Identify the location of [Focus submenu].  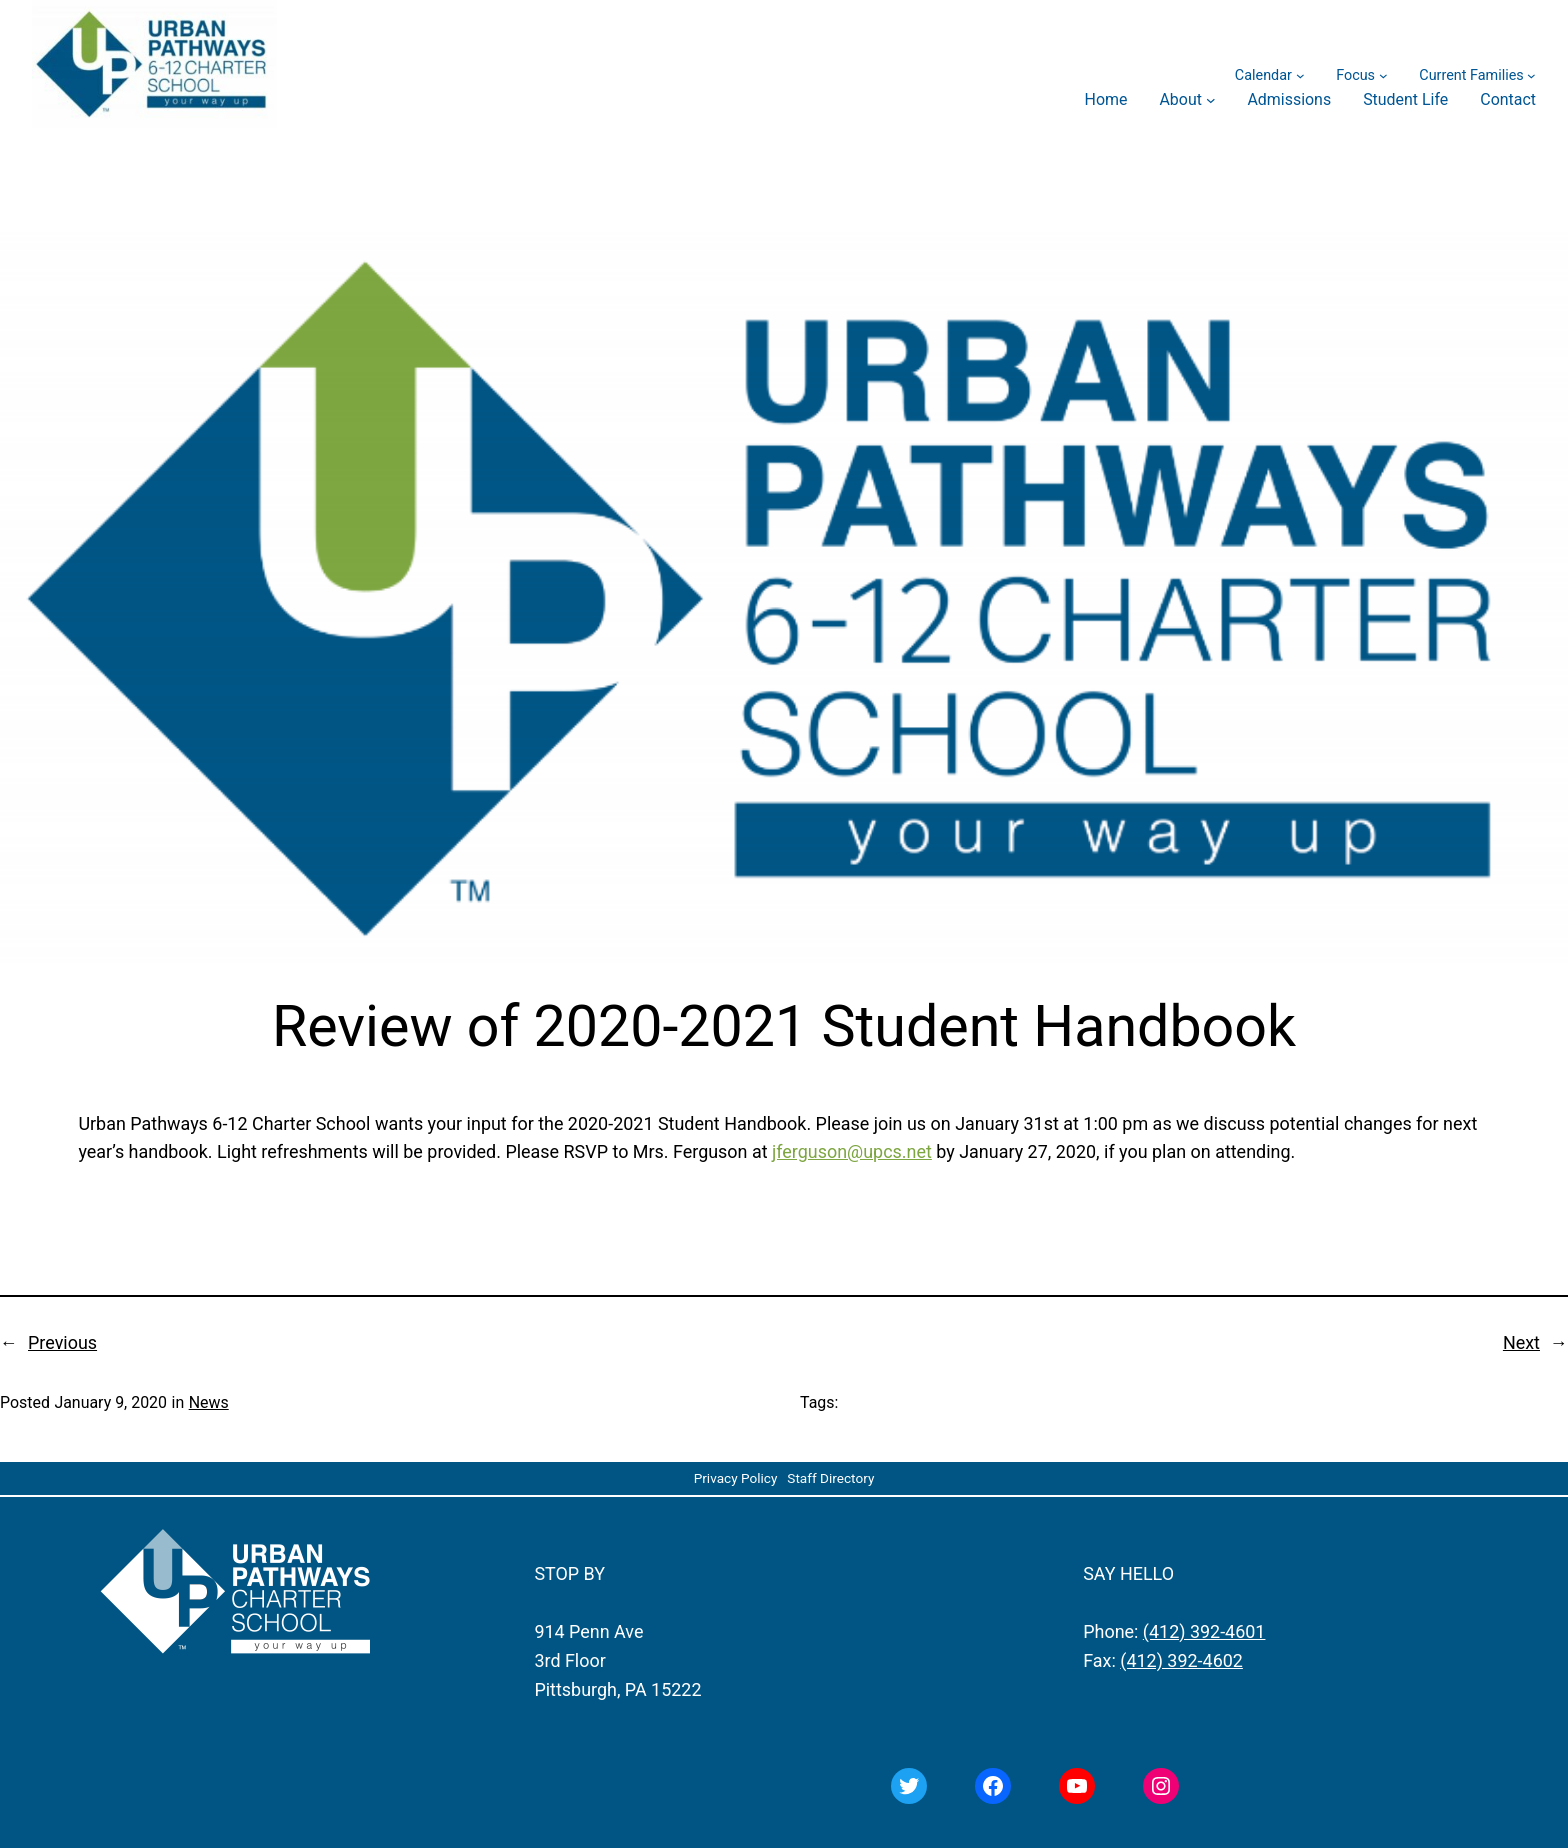
(1383, 75).